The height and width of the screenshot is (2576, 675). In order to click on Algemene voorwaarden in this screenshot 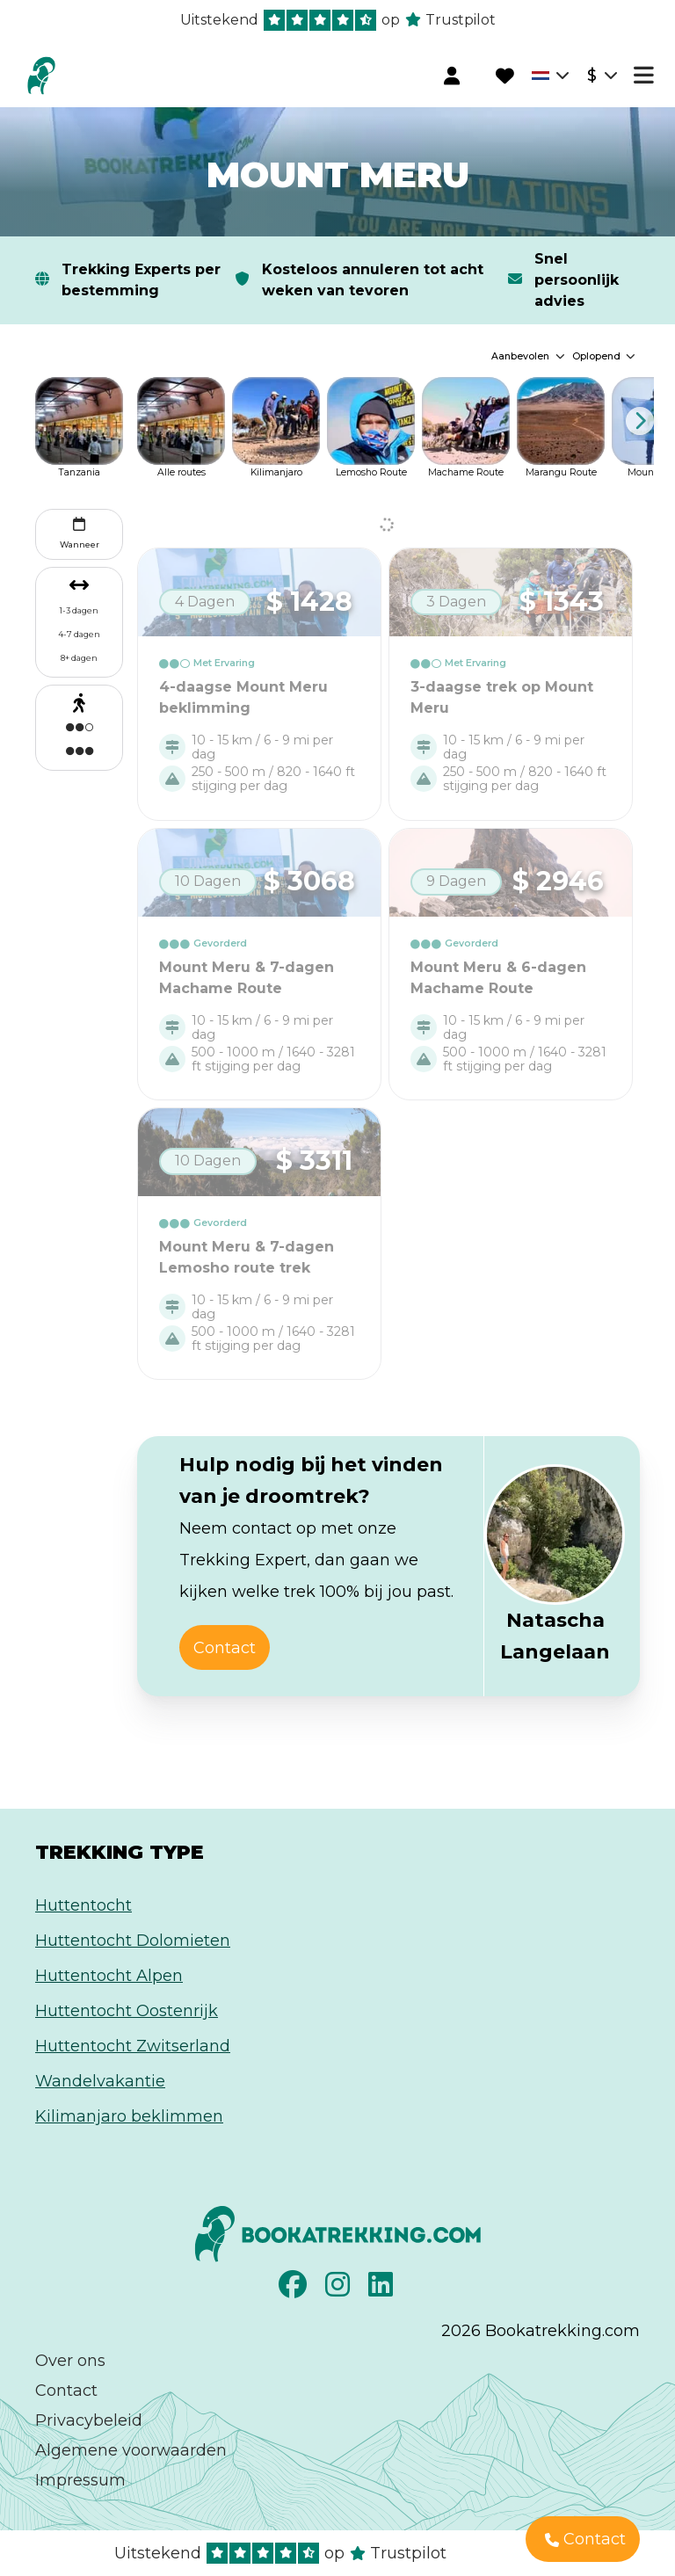, I will do `click(131, 2450)`.